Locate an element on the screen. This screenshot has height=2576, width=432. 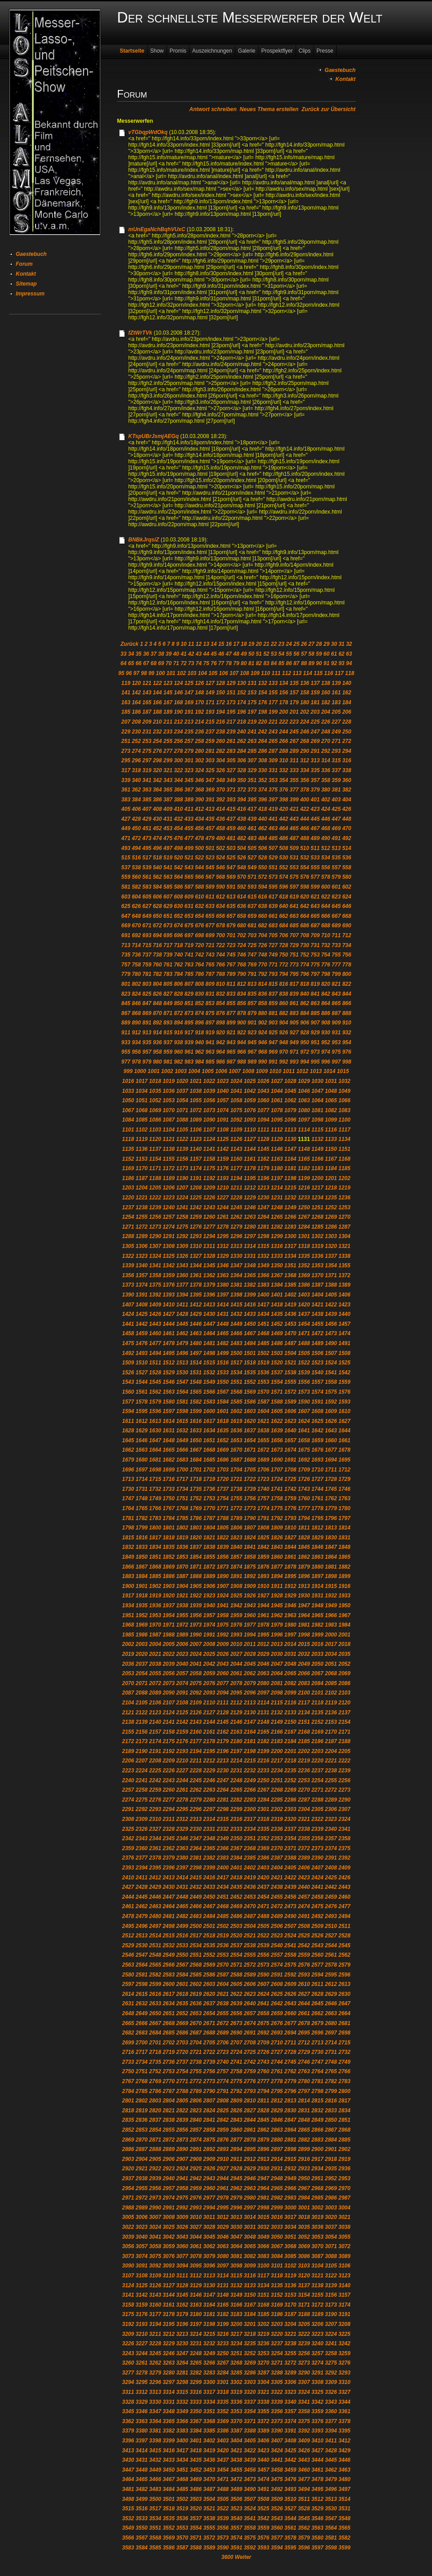
713 is located at coordinates (126, 945).